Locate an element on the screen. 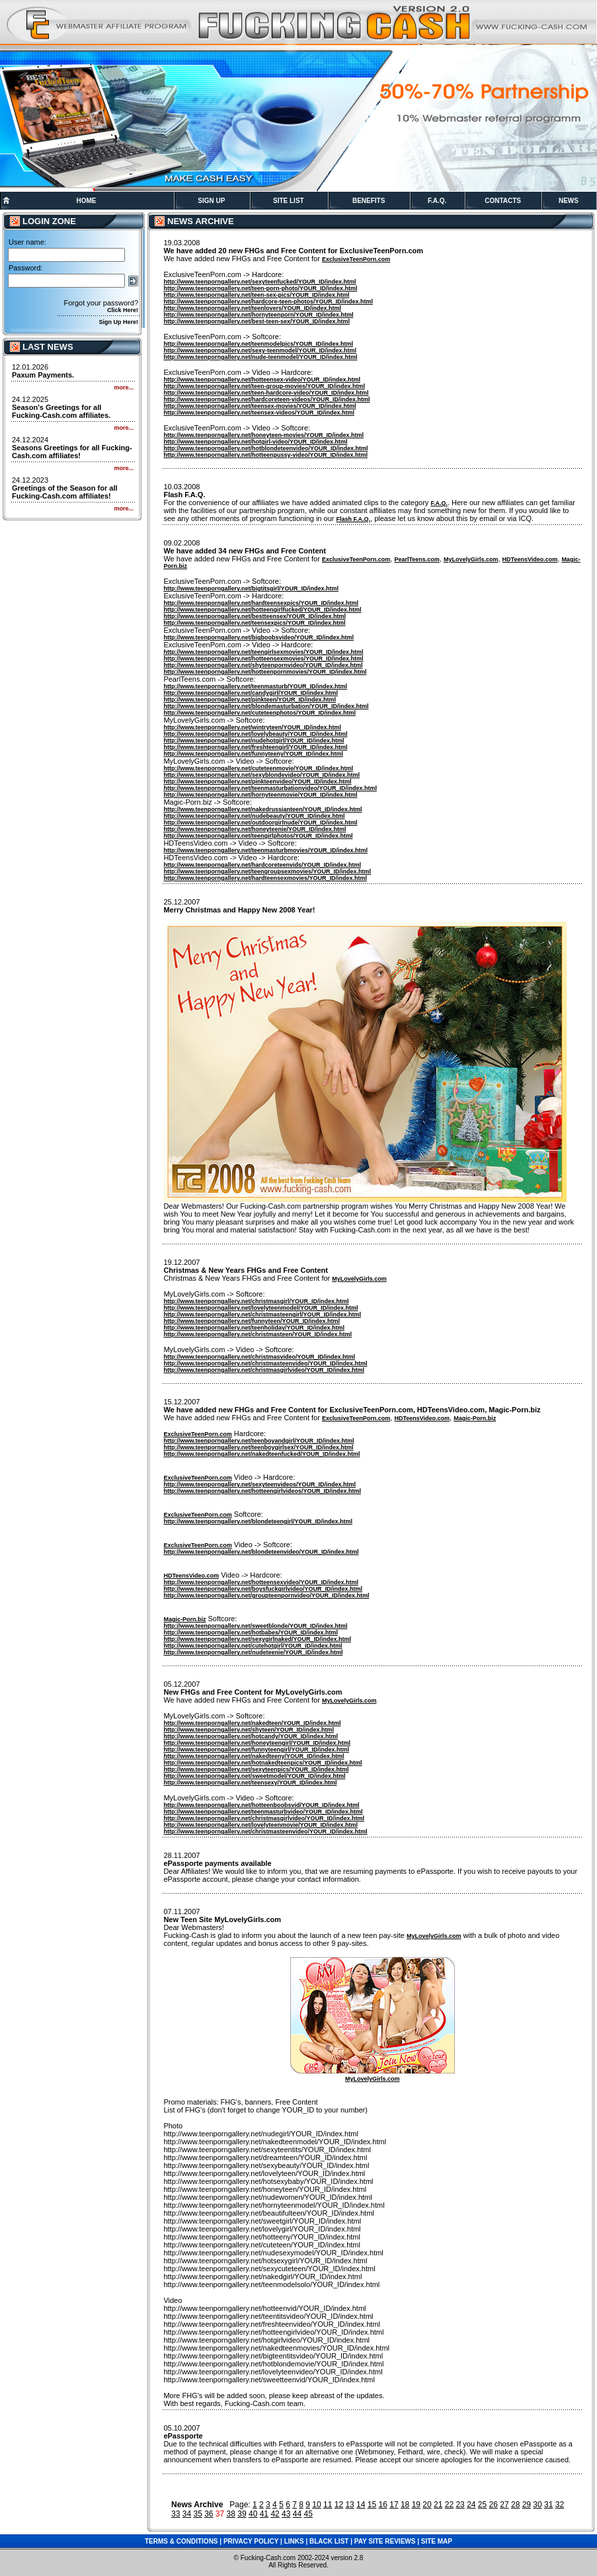 The height and width of the screenshot is (2576, 597). 44 is located at coordinates (297, 2513).